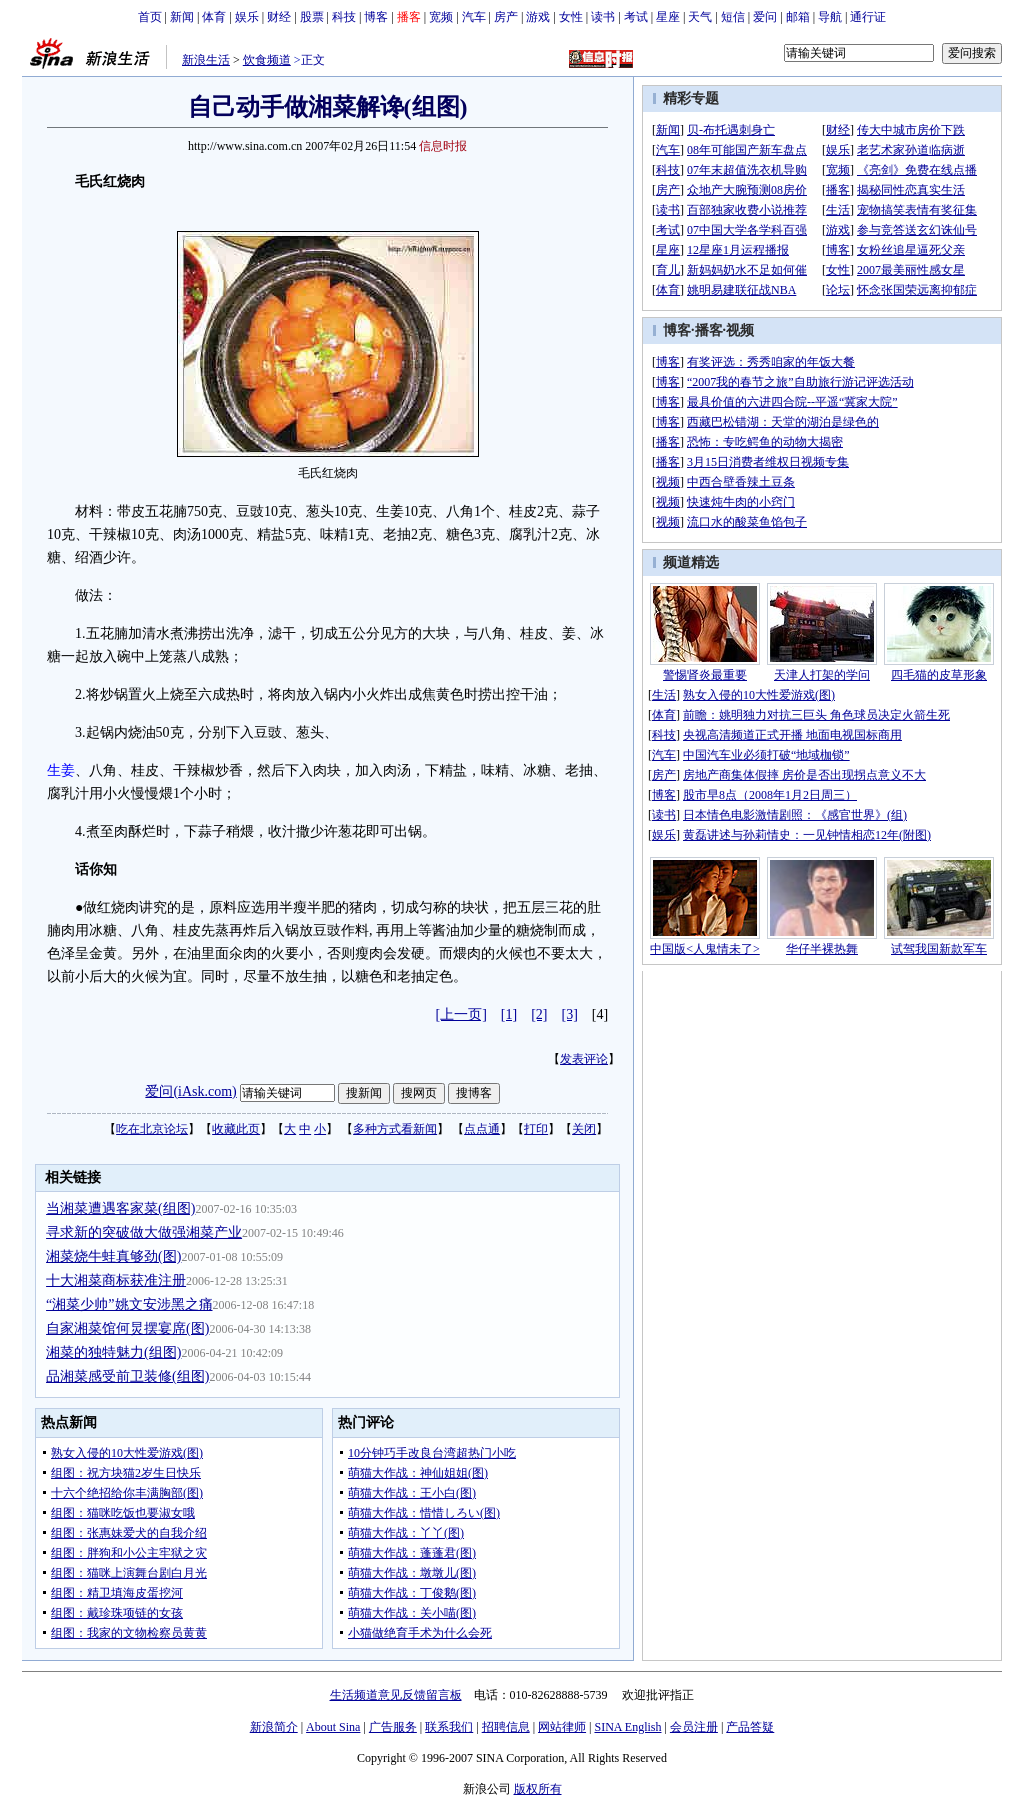  What do you see at coordinates (474, 17) in the screenshot?
I see `汽车` at bounding box center [474, 17].